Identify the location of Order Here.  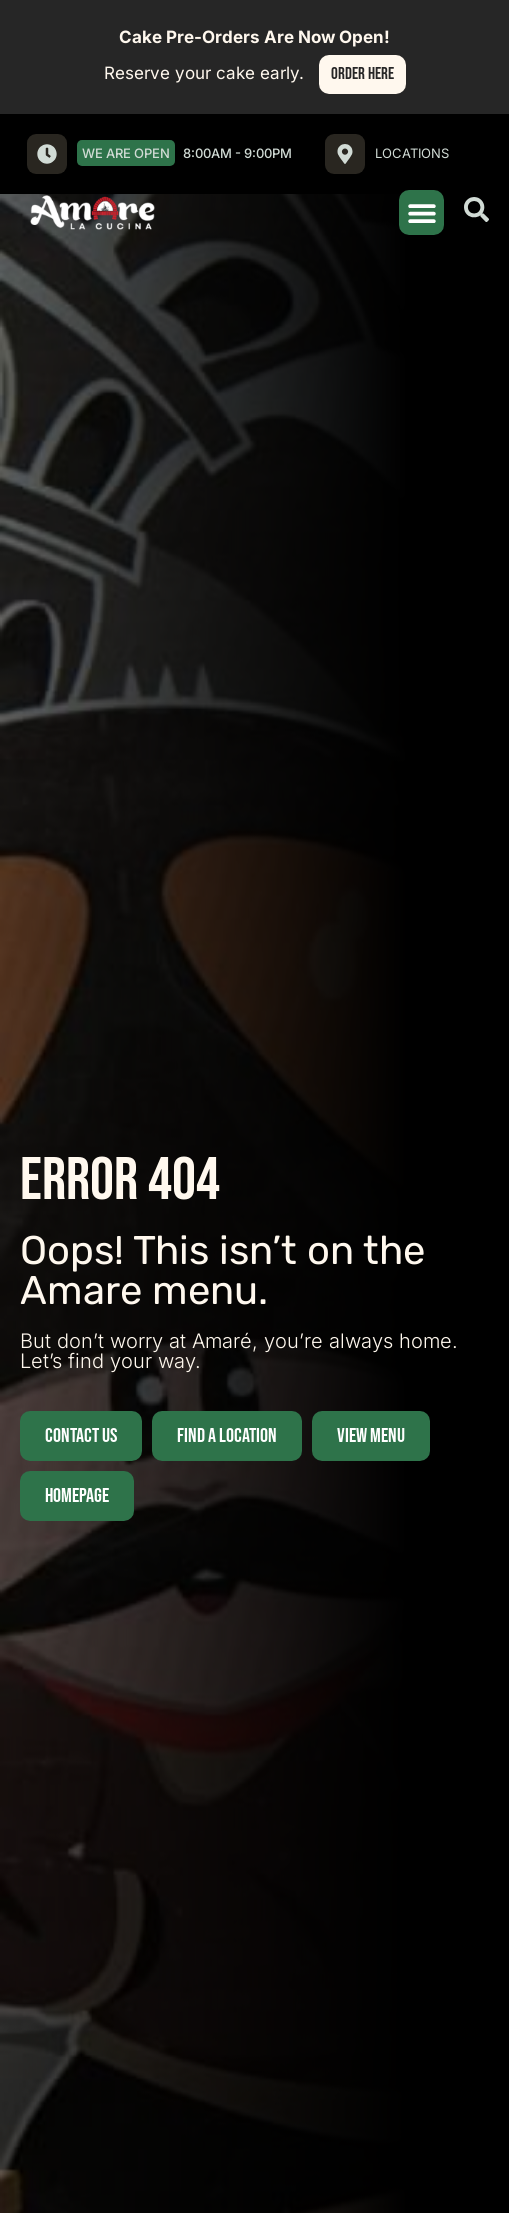
(362, 74).